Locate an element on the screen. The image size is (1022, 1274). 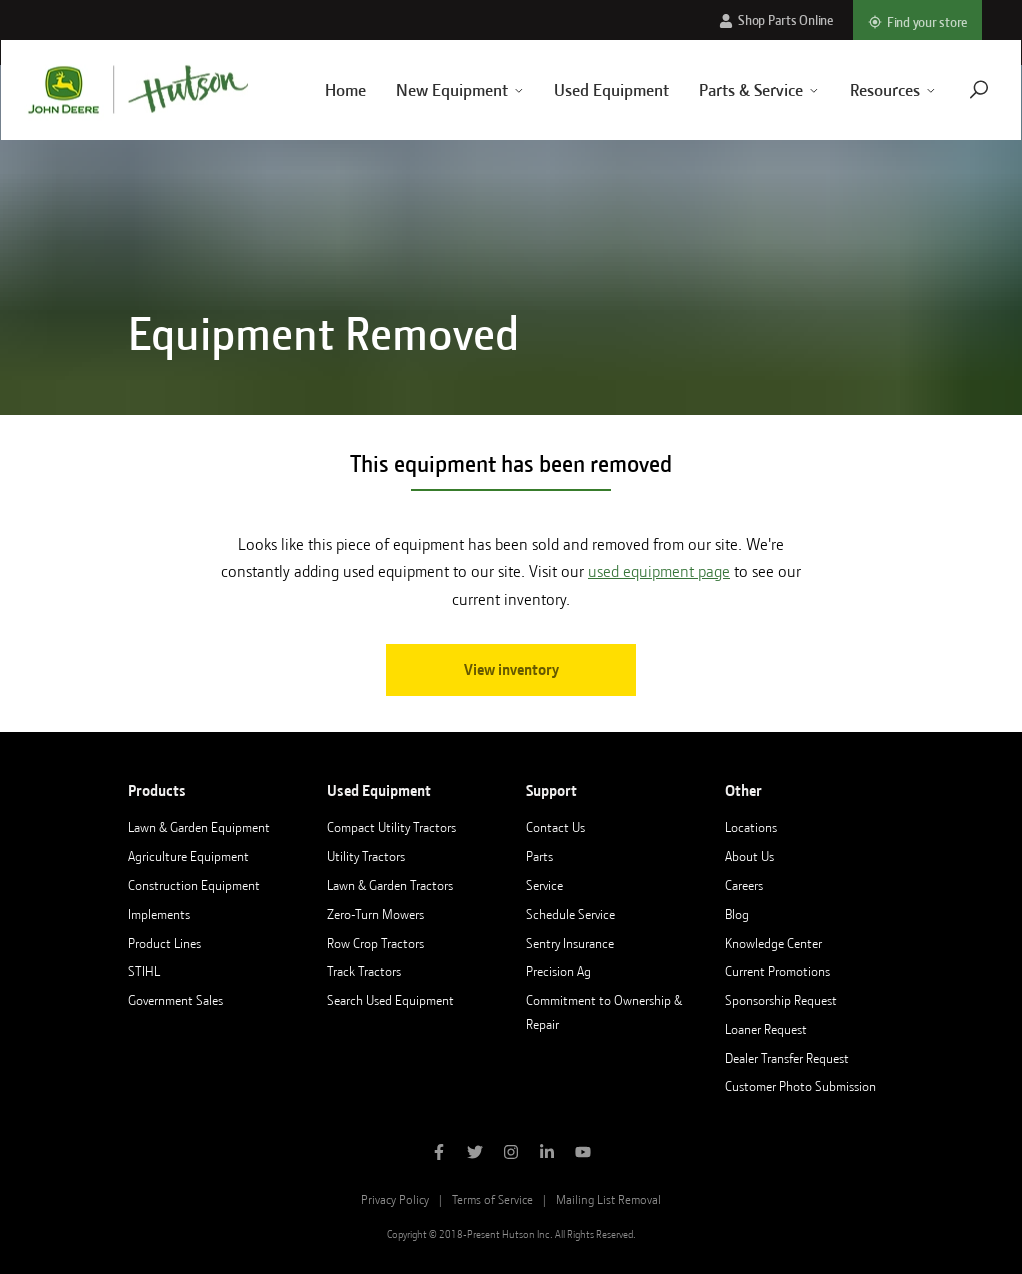
STIHL is located at coordinates (144, 971).